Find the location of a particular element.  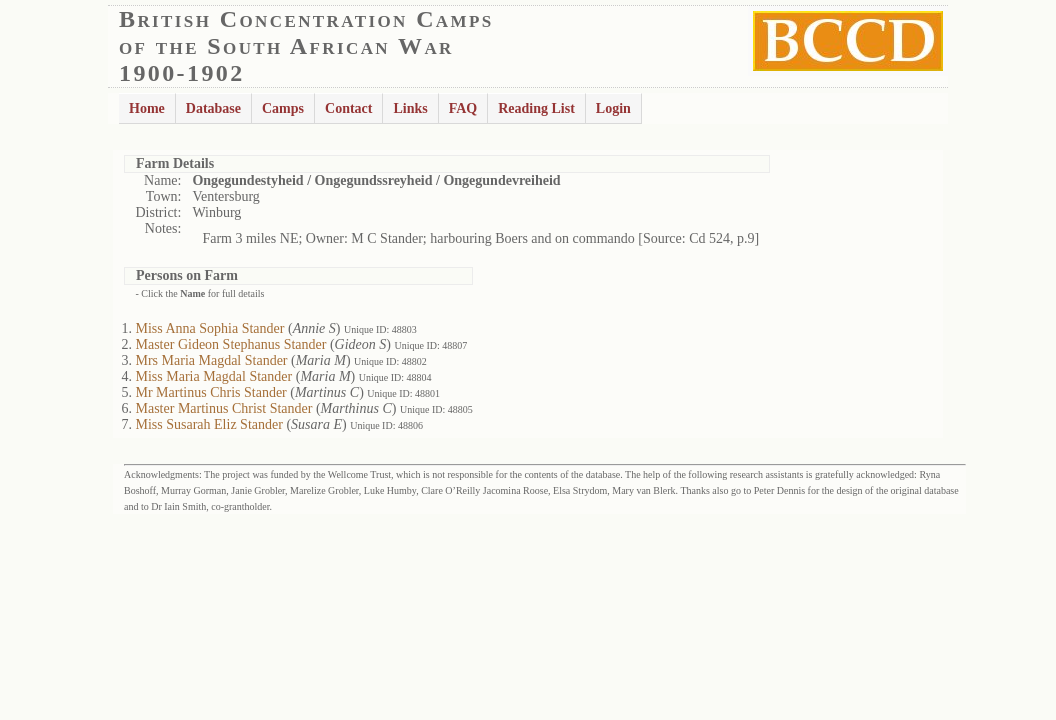

Home is located at coordinates (147, 108).